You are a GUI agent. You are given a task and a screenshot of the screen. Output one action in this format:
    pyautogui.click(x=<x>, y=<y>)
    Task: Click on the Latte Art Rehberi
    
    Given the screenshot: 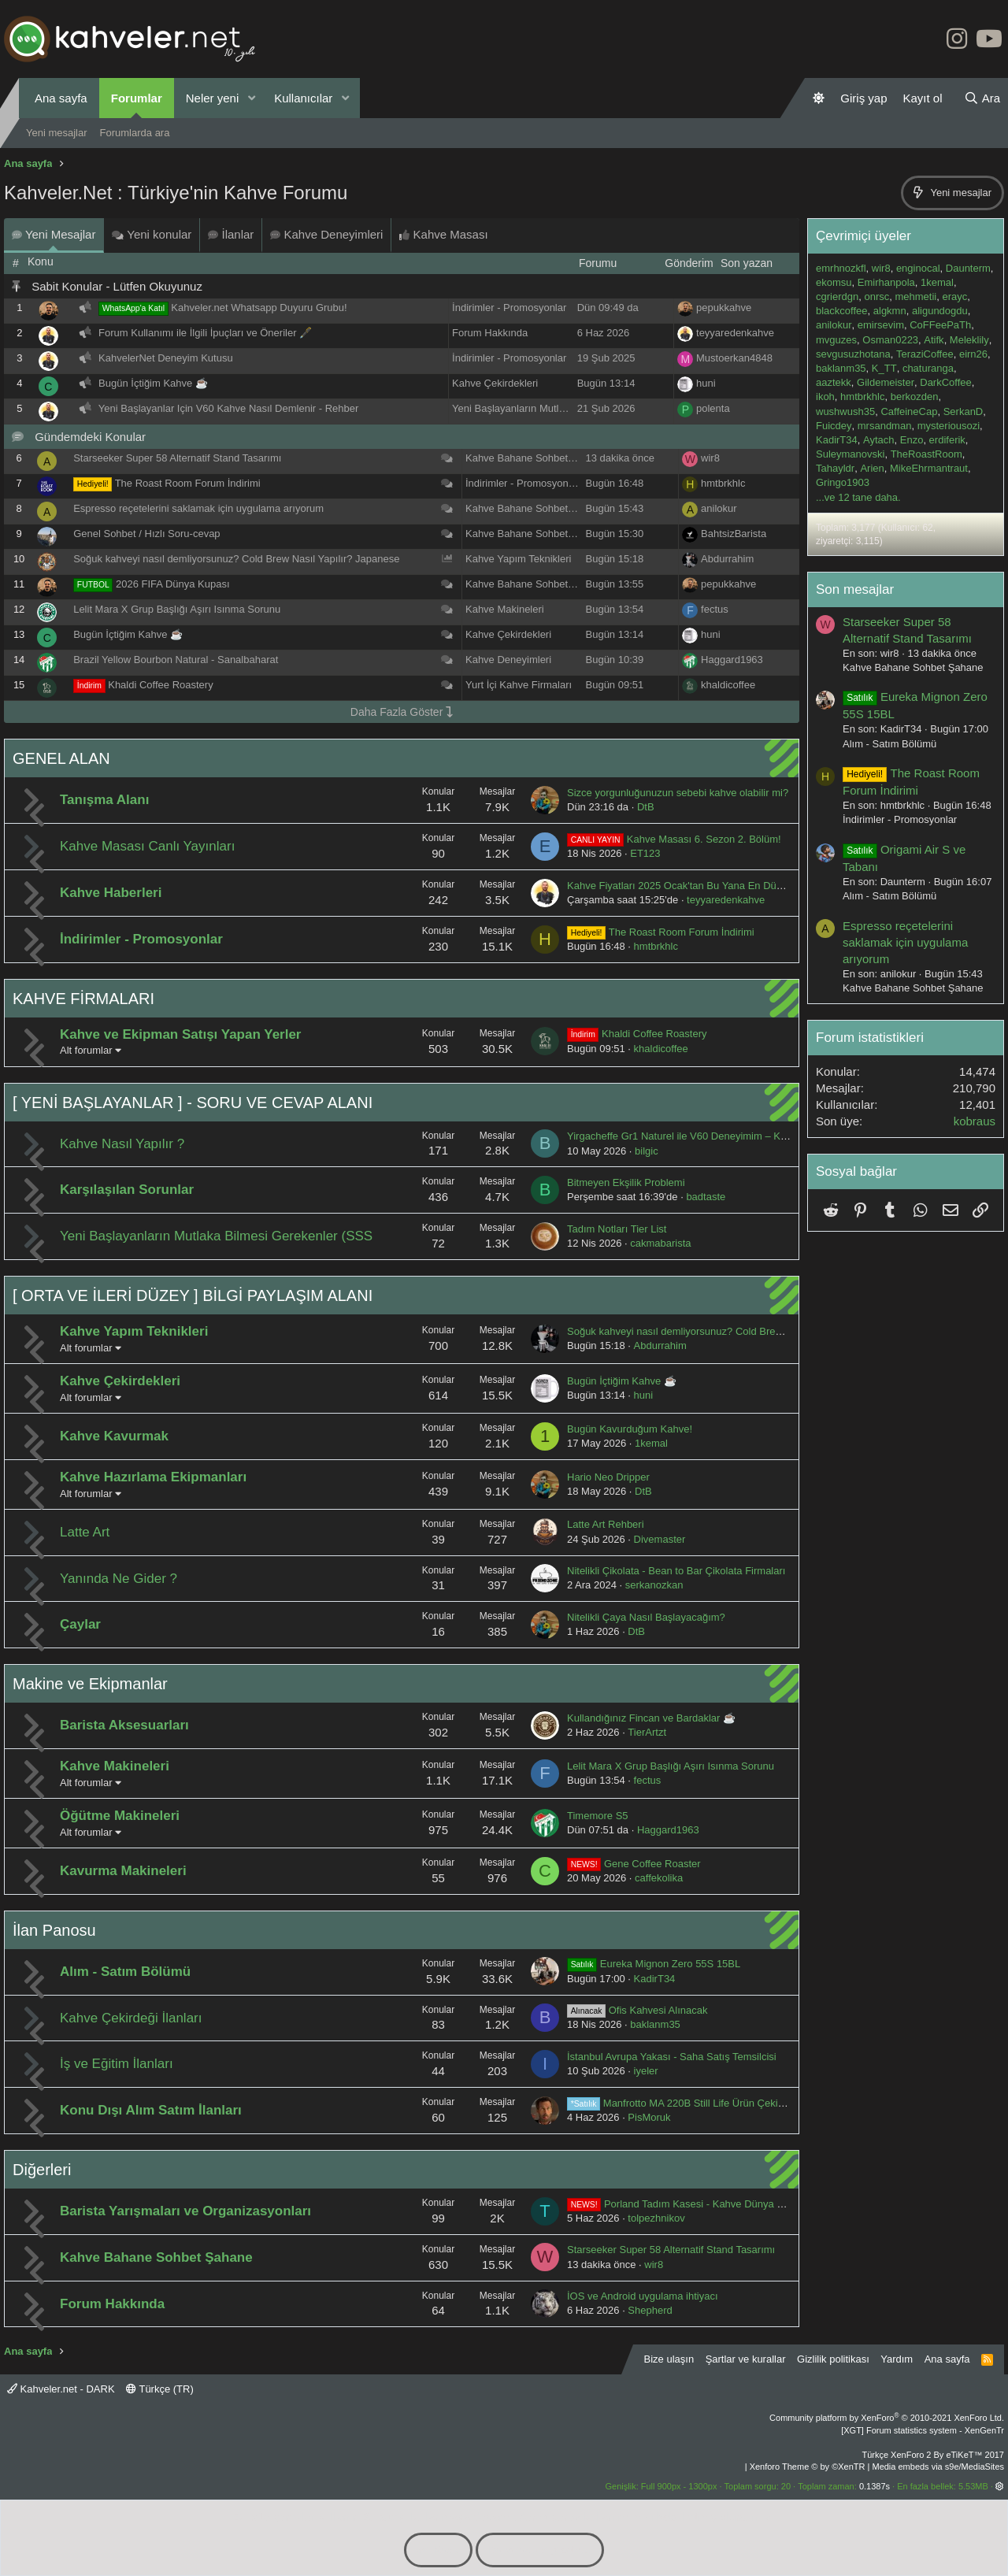 What is the action you would take?
    pyautogui.click(x=605, y=1524)
    